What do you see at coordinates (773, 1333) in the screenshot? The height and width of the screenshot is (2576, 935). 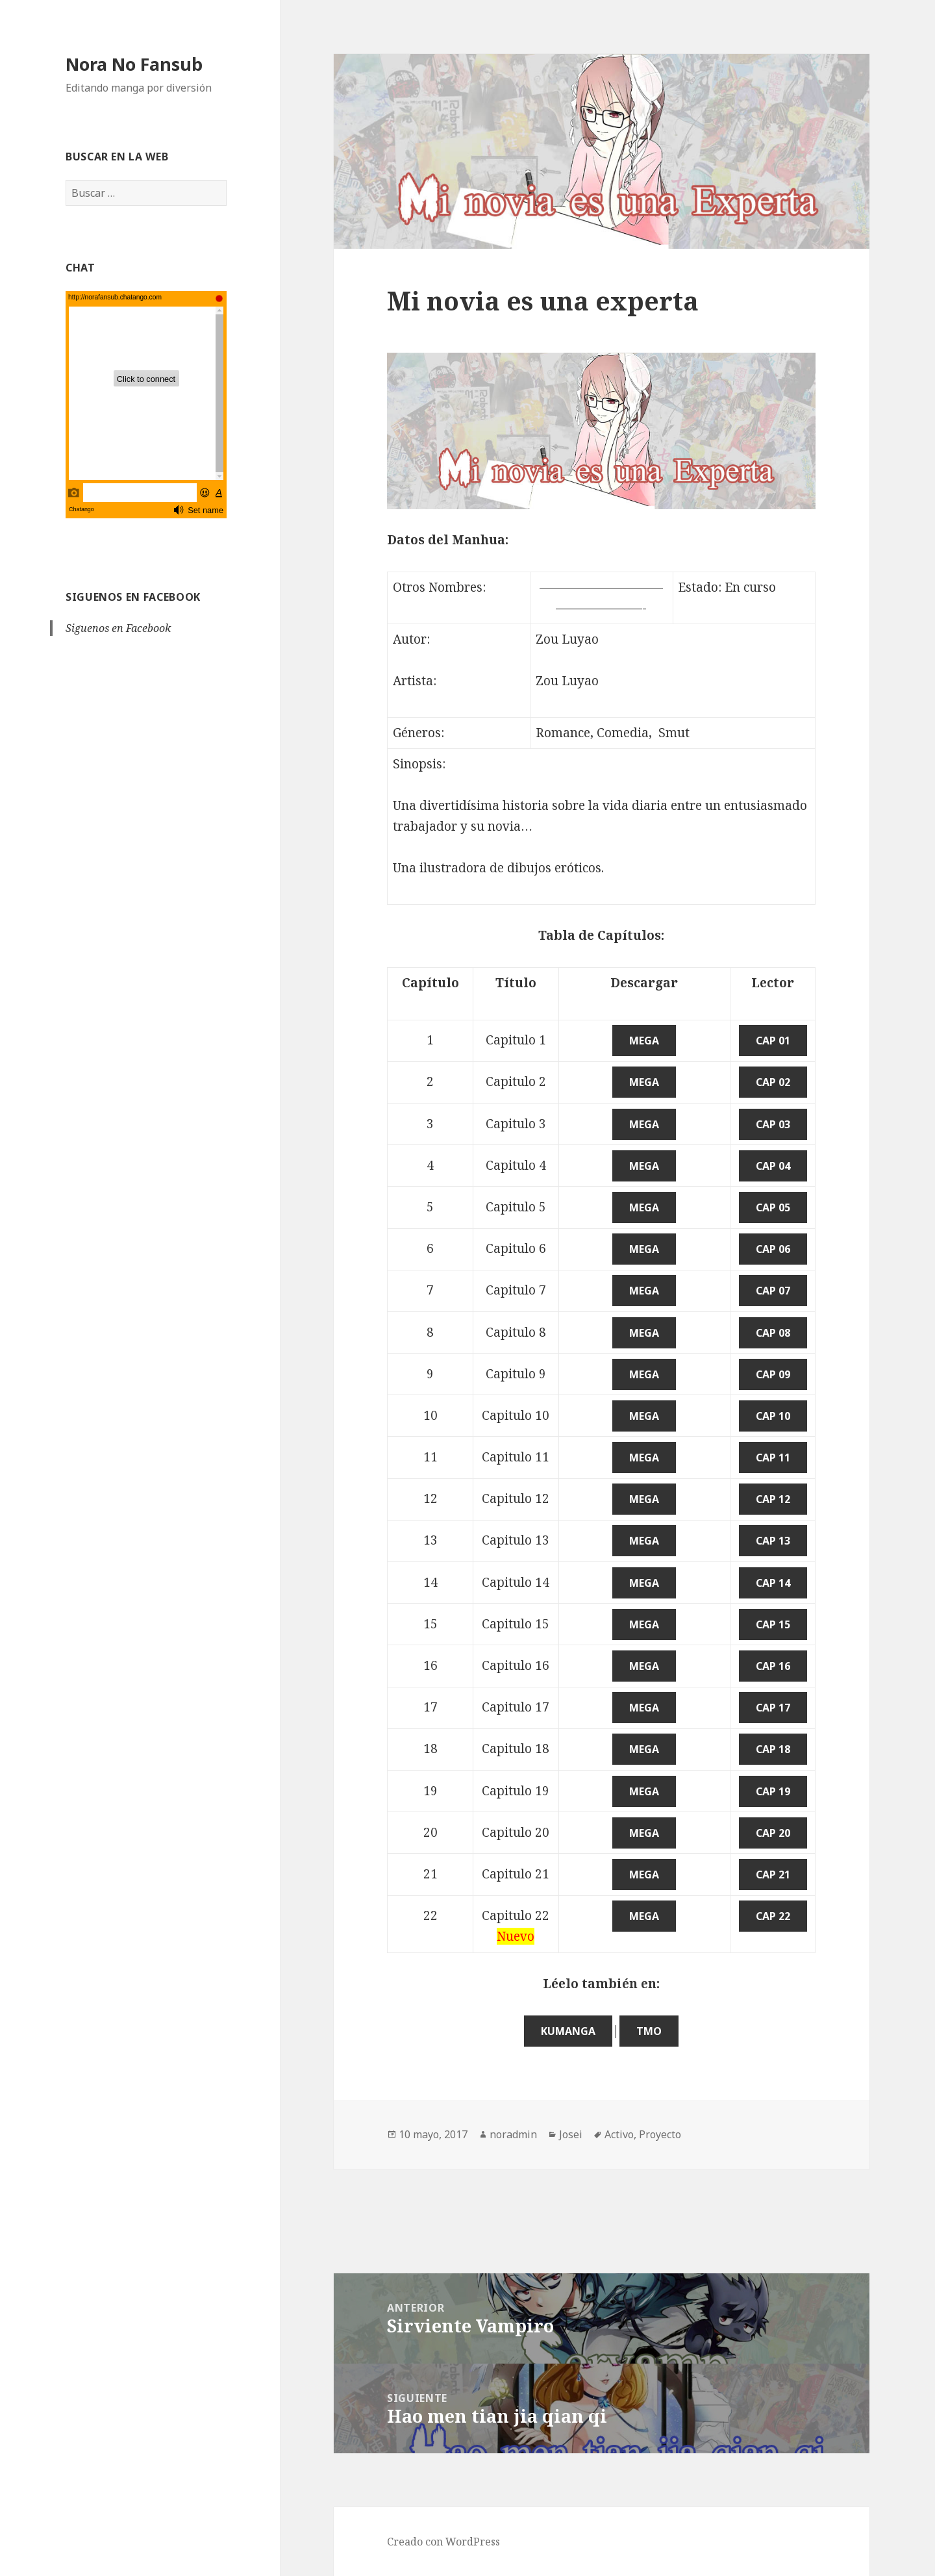 I see `Cap 08` at bounding box center [773, 1333].